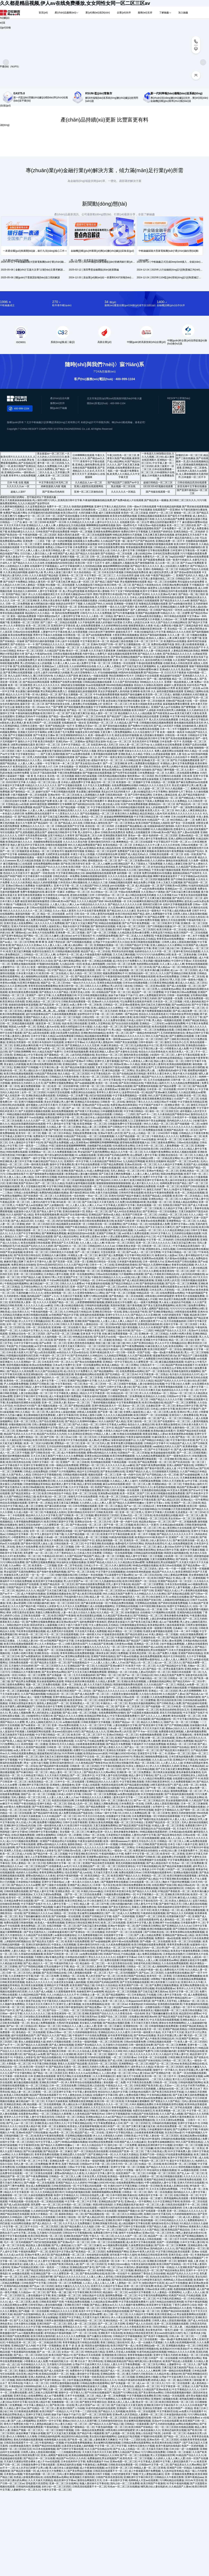 The width and height of the screenshot is (209, 2576). Describe the element at coordinates (54, 2019) in the screenshot. I see `亚洲中文字幕在线四区` at that location.